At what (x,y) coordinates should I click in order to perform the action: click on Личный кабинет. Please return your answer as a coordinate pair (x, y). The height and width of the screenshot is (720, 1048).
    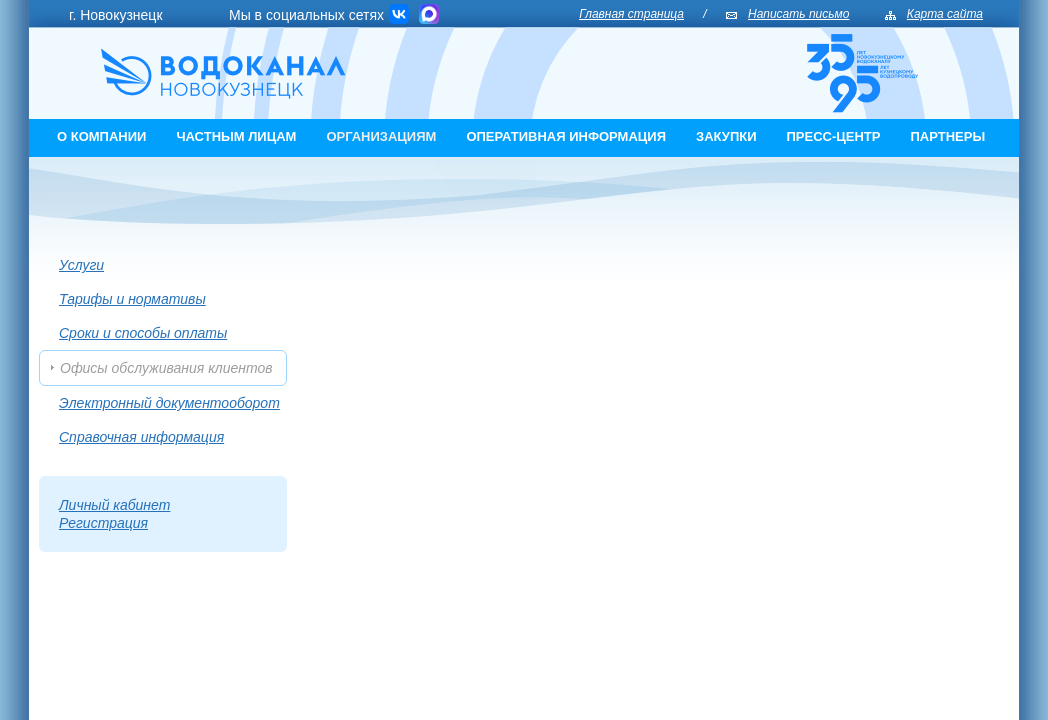
    Looking at the image, I should click on (114, 505).